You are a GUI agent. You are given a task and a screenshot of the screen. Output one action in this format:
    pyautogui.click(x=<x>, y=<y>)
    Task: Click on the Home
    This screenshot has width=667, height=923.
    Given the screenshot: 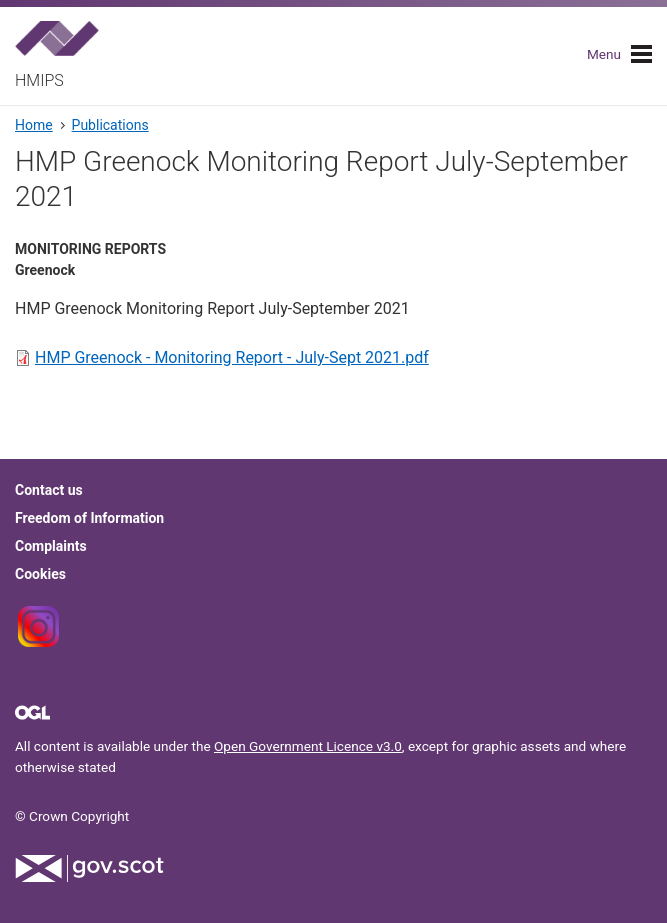 What is the action you would take?
    pyautogui.click(x=34, y=125)
    